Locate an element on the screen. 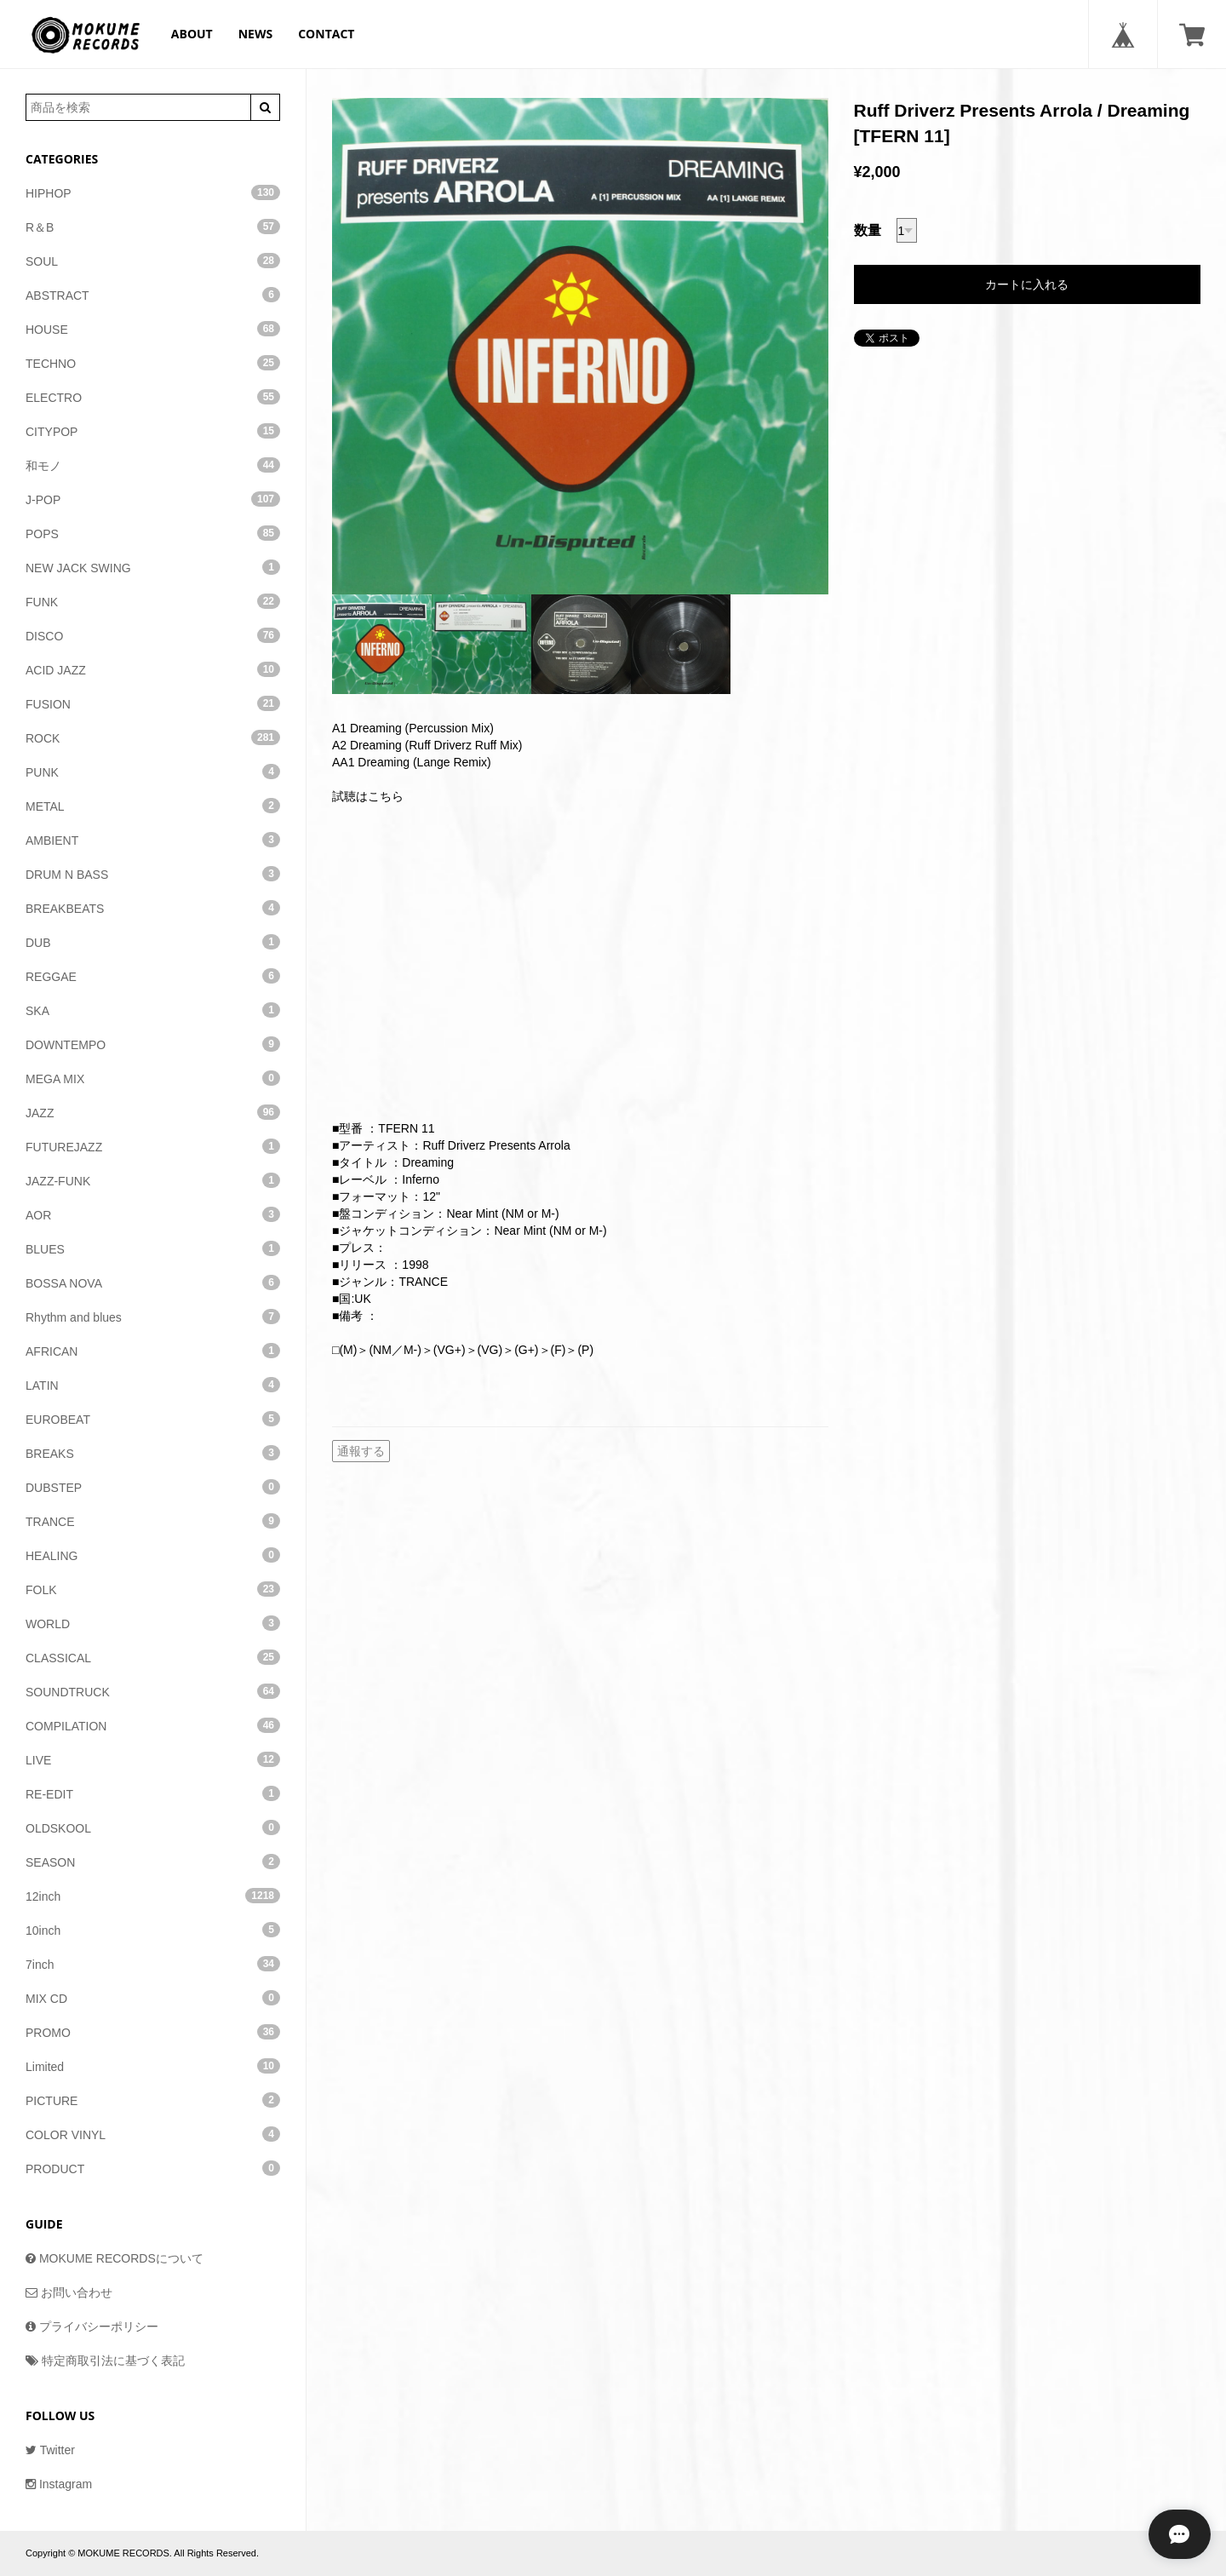 The height and width of the screenshot is (2576, 1226). PROMO is located at coordinates (153, 2032).